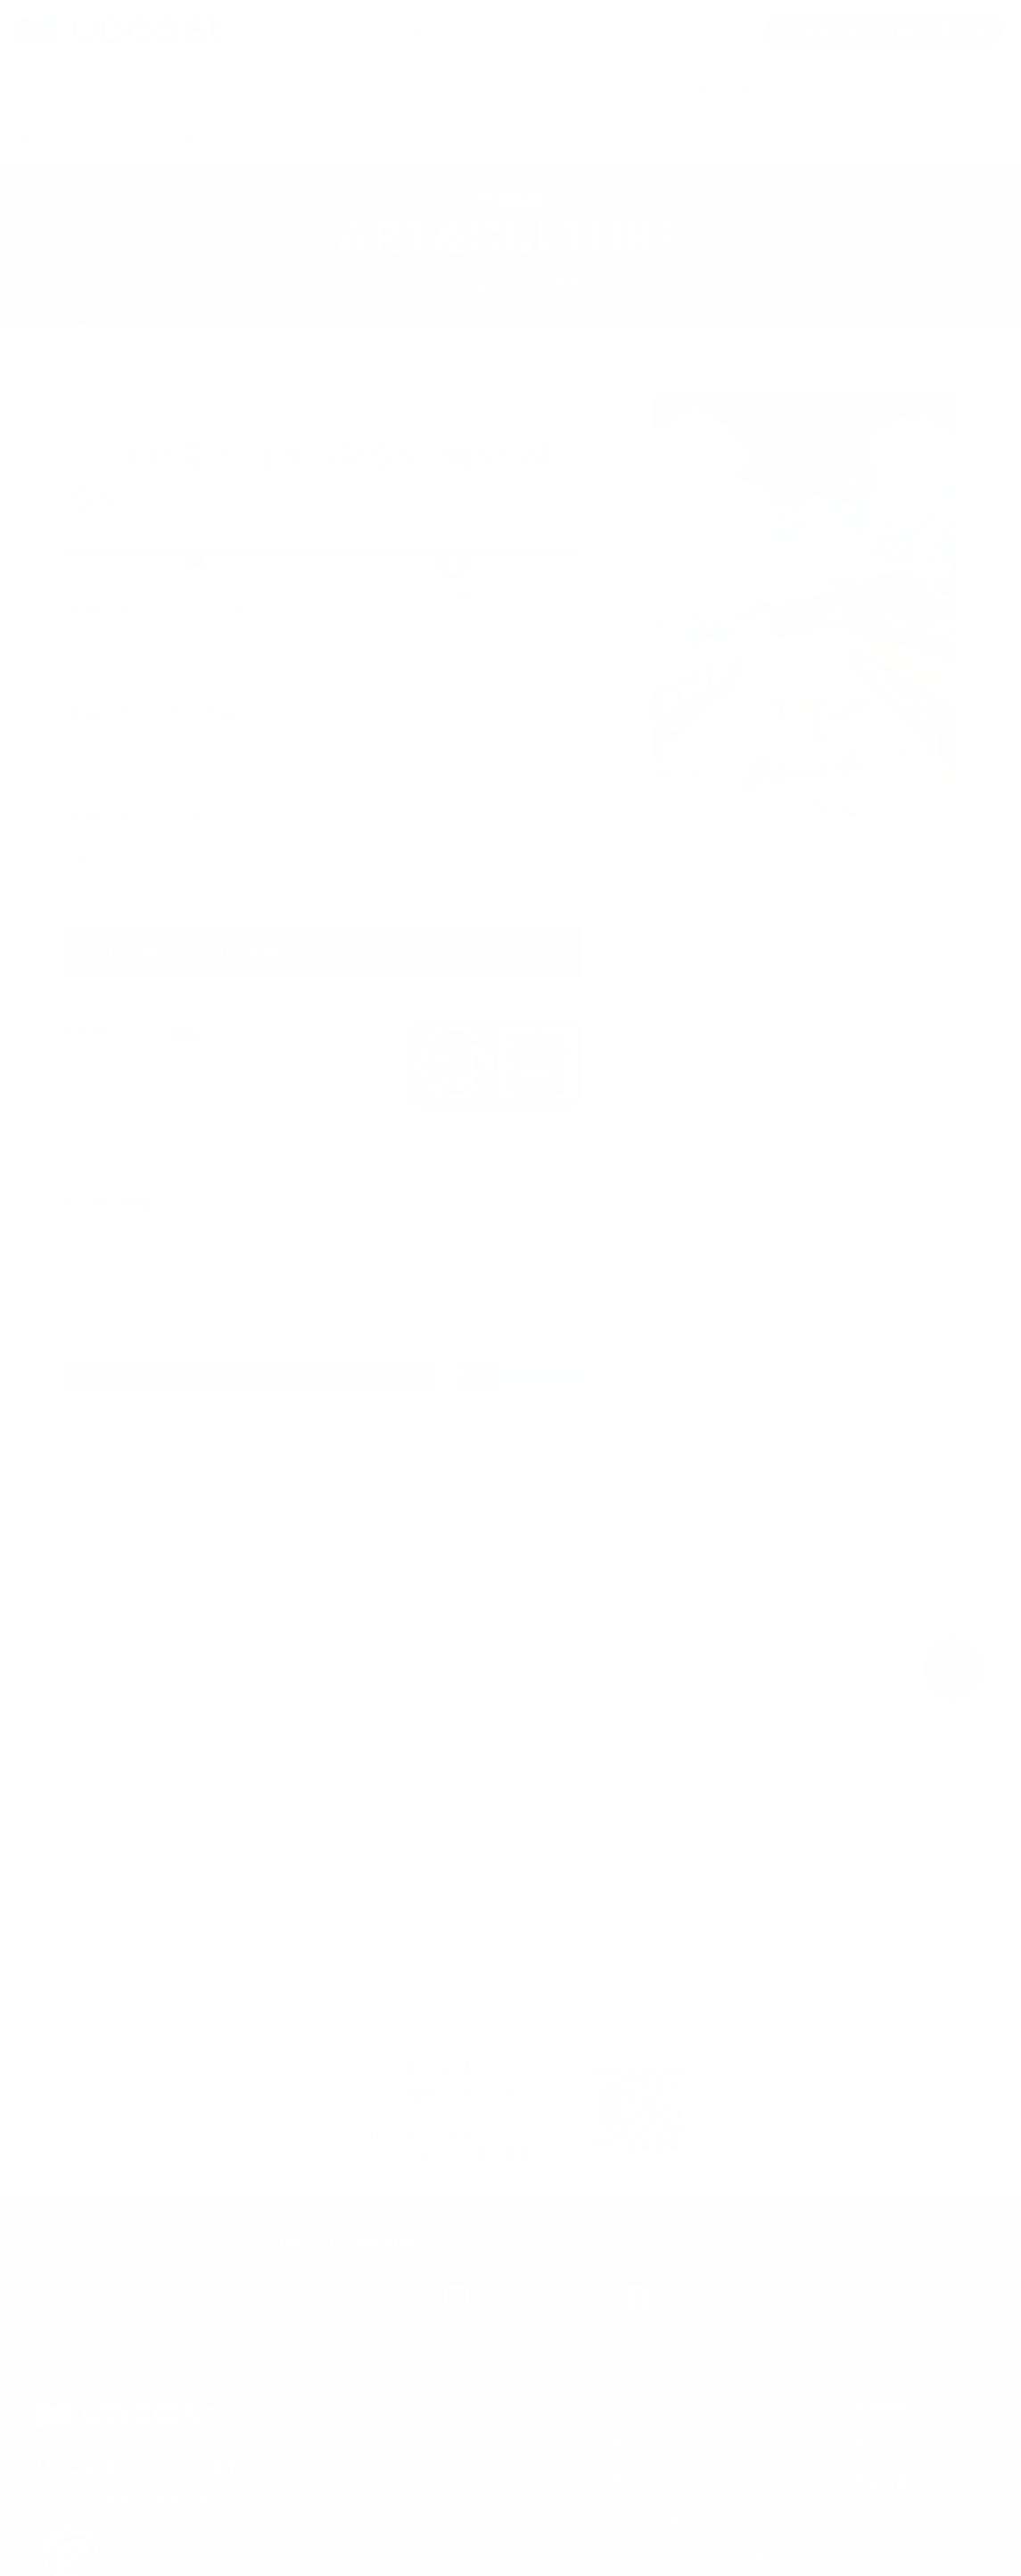 Image resolution: width=1021 pixels, height=2576 pixels. What do you see at coordinates (318, 88) in the screenshot?
I see `ライブラリー` at bounding box center [318, 88].